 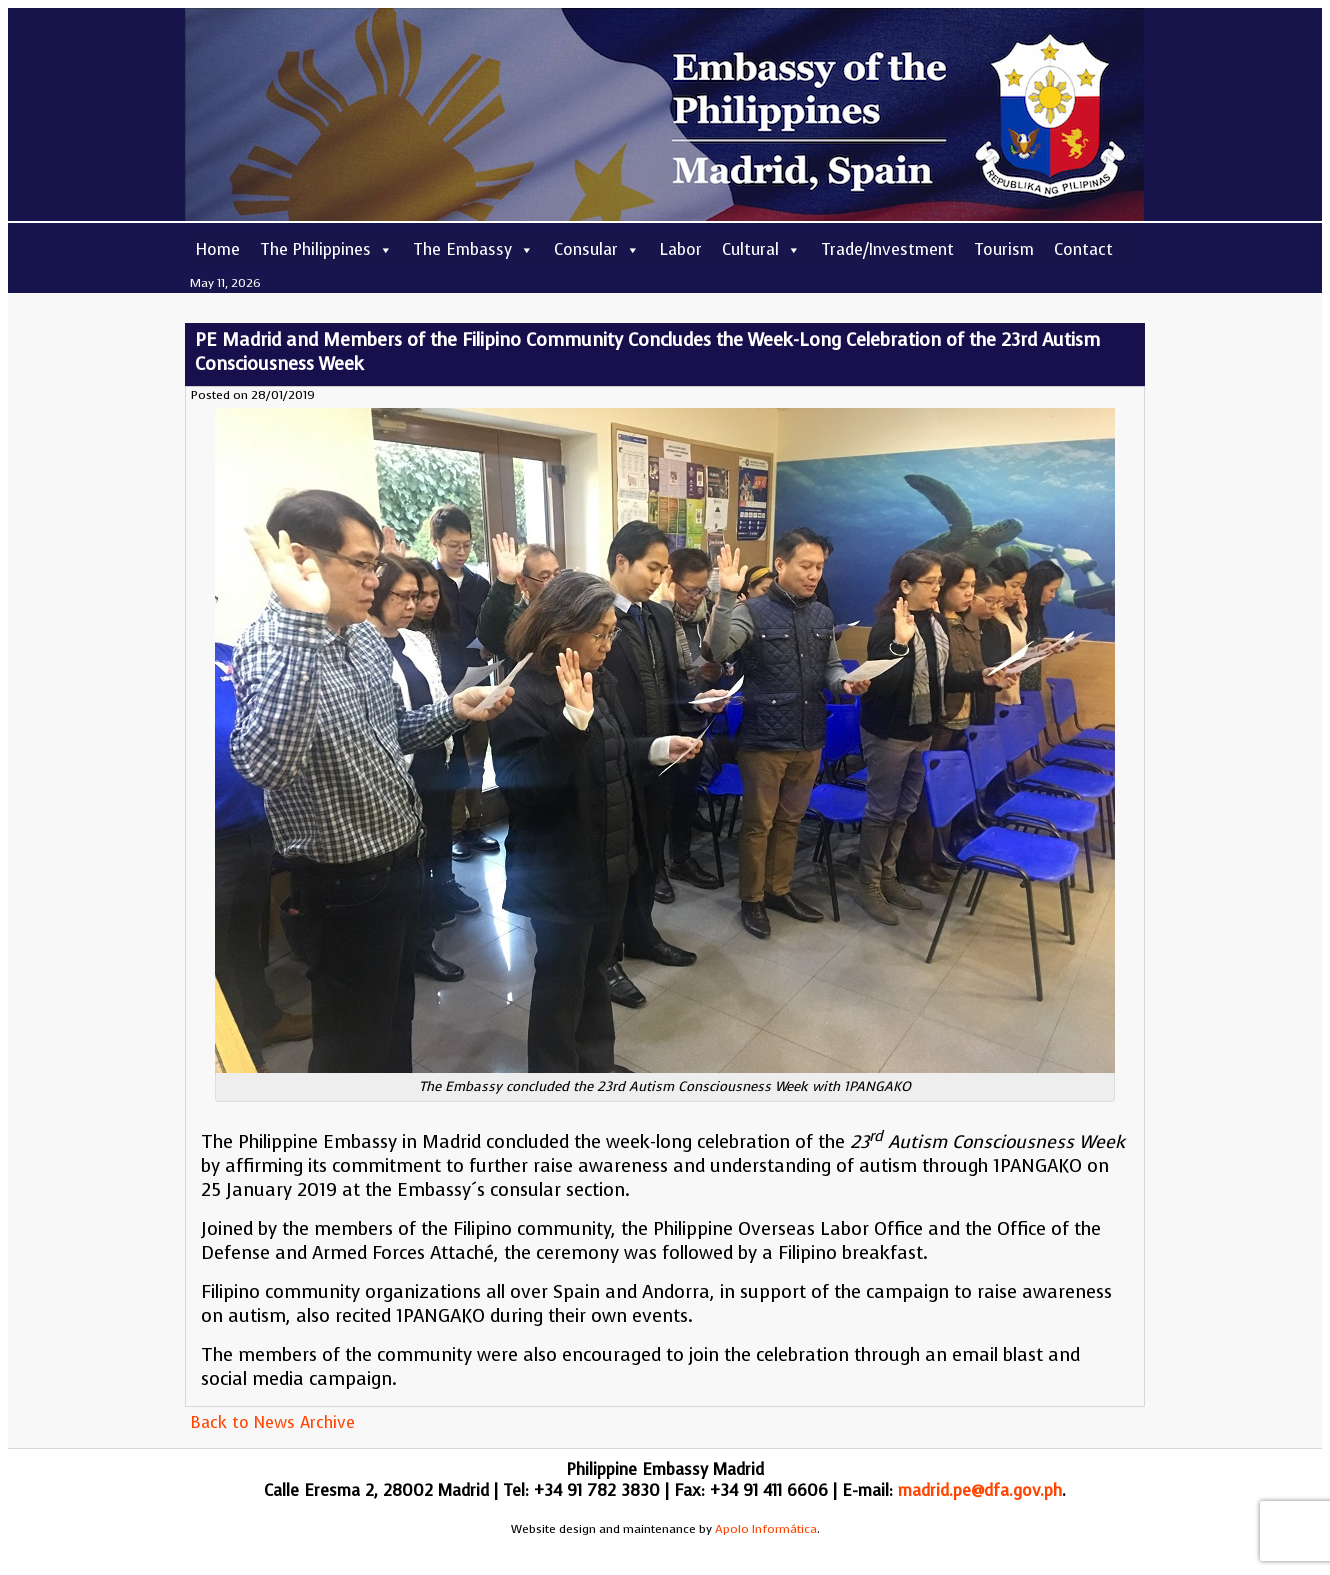 I want to click on Consular, so click(x=597, y=249).